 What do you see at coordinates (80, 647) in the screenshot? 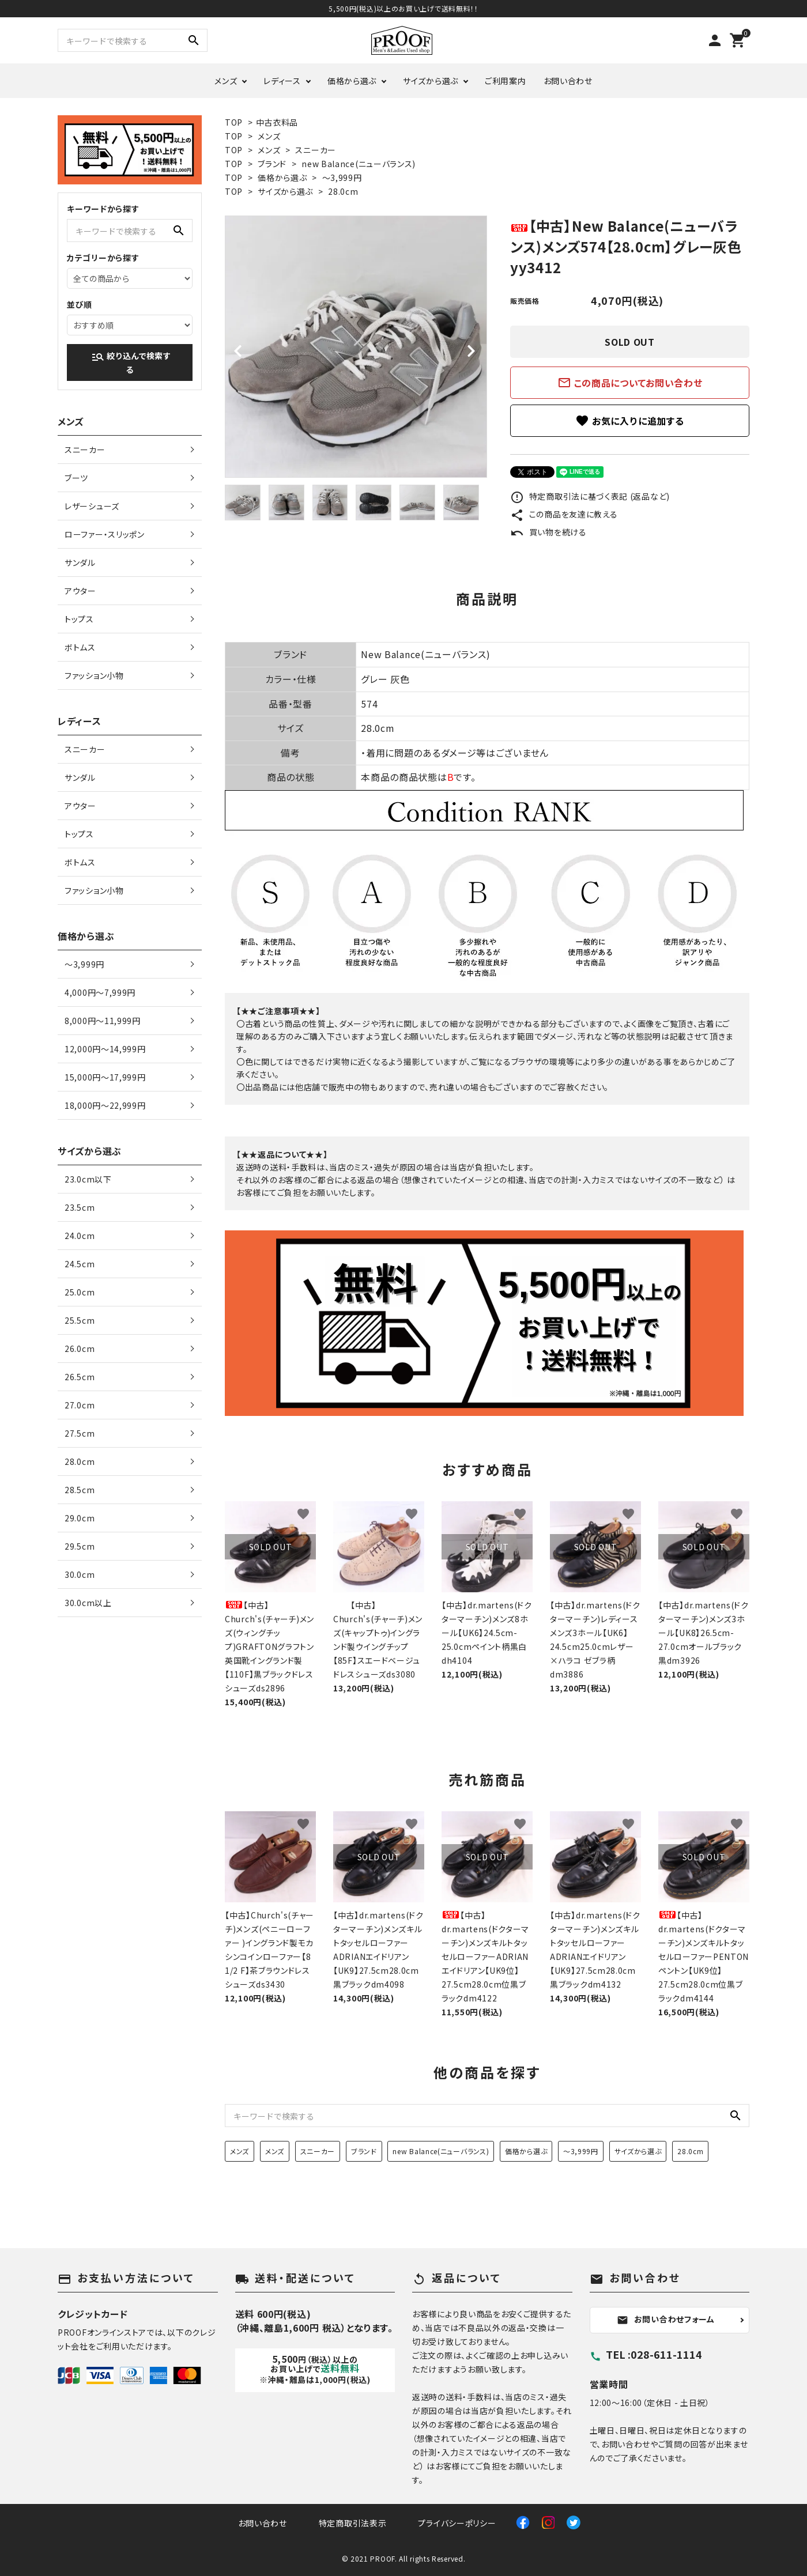
I see `ボトムス` at bounding box center [80, 647].